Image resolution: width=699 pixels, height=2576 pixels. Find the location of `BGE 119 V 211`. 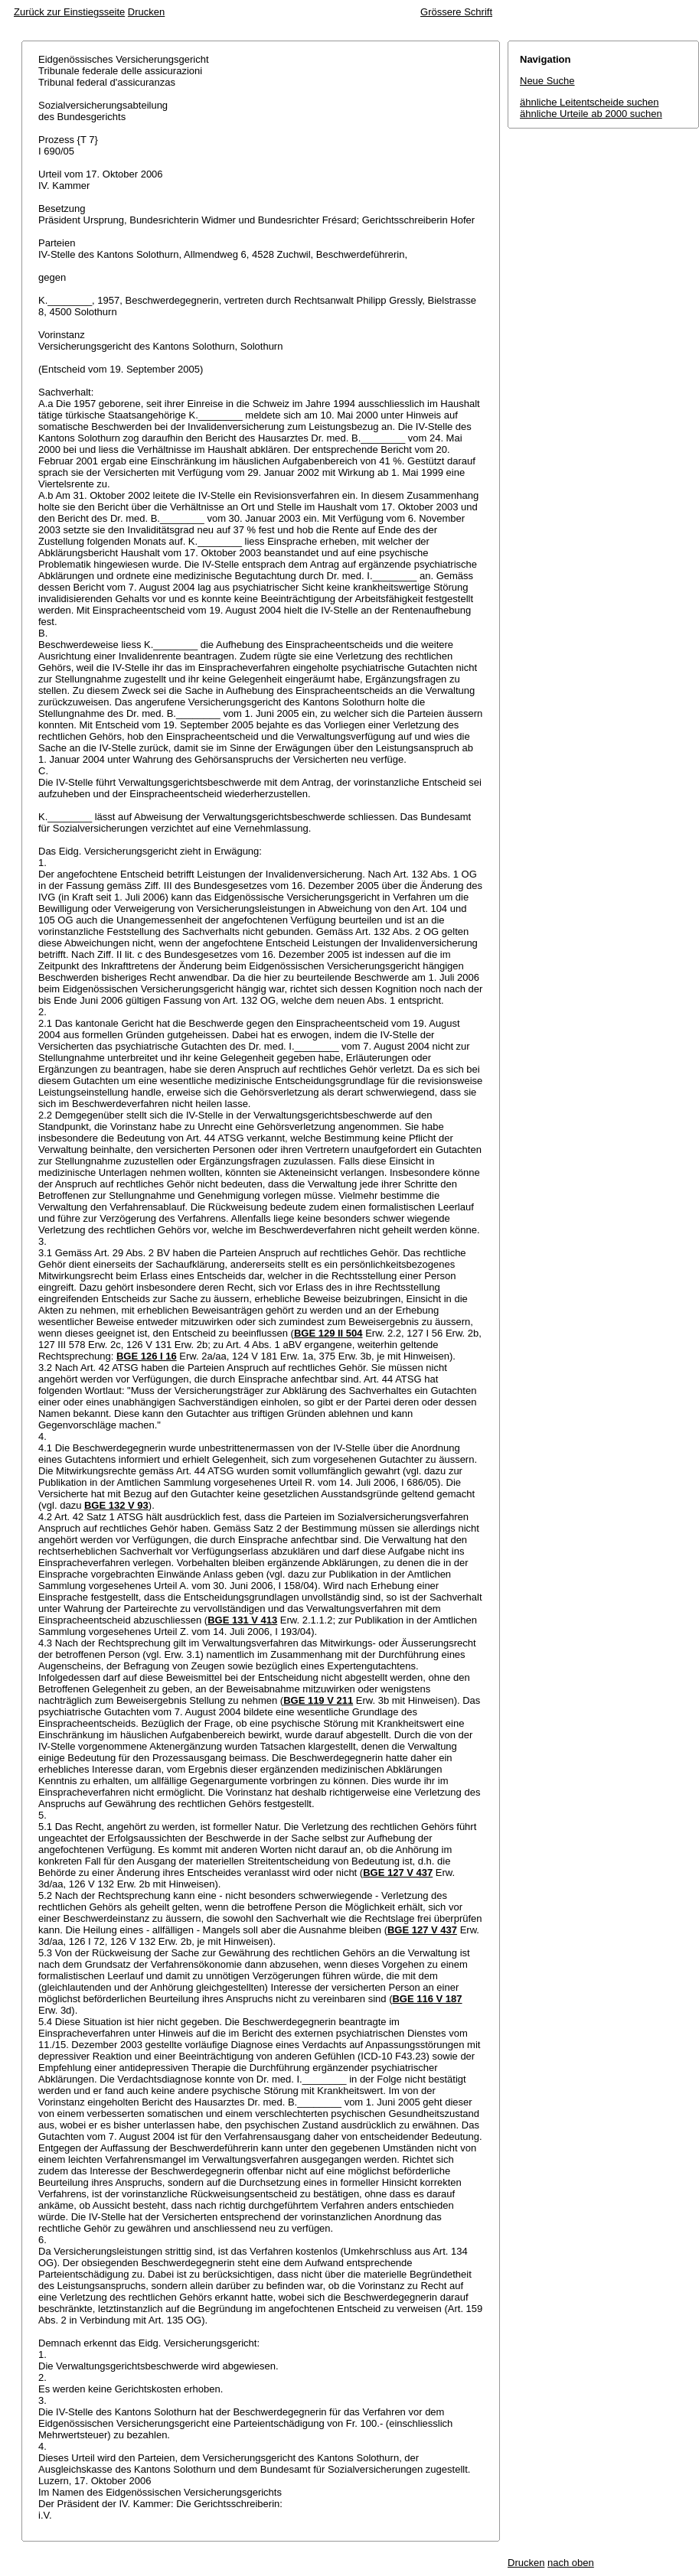

BGE 119 V 211 is located at coordinates (318, 1700).